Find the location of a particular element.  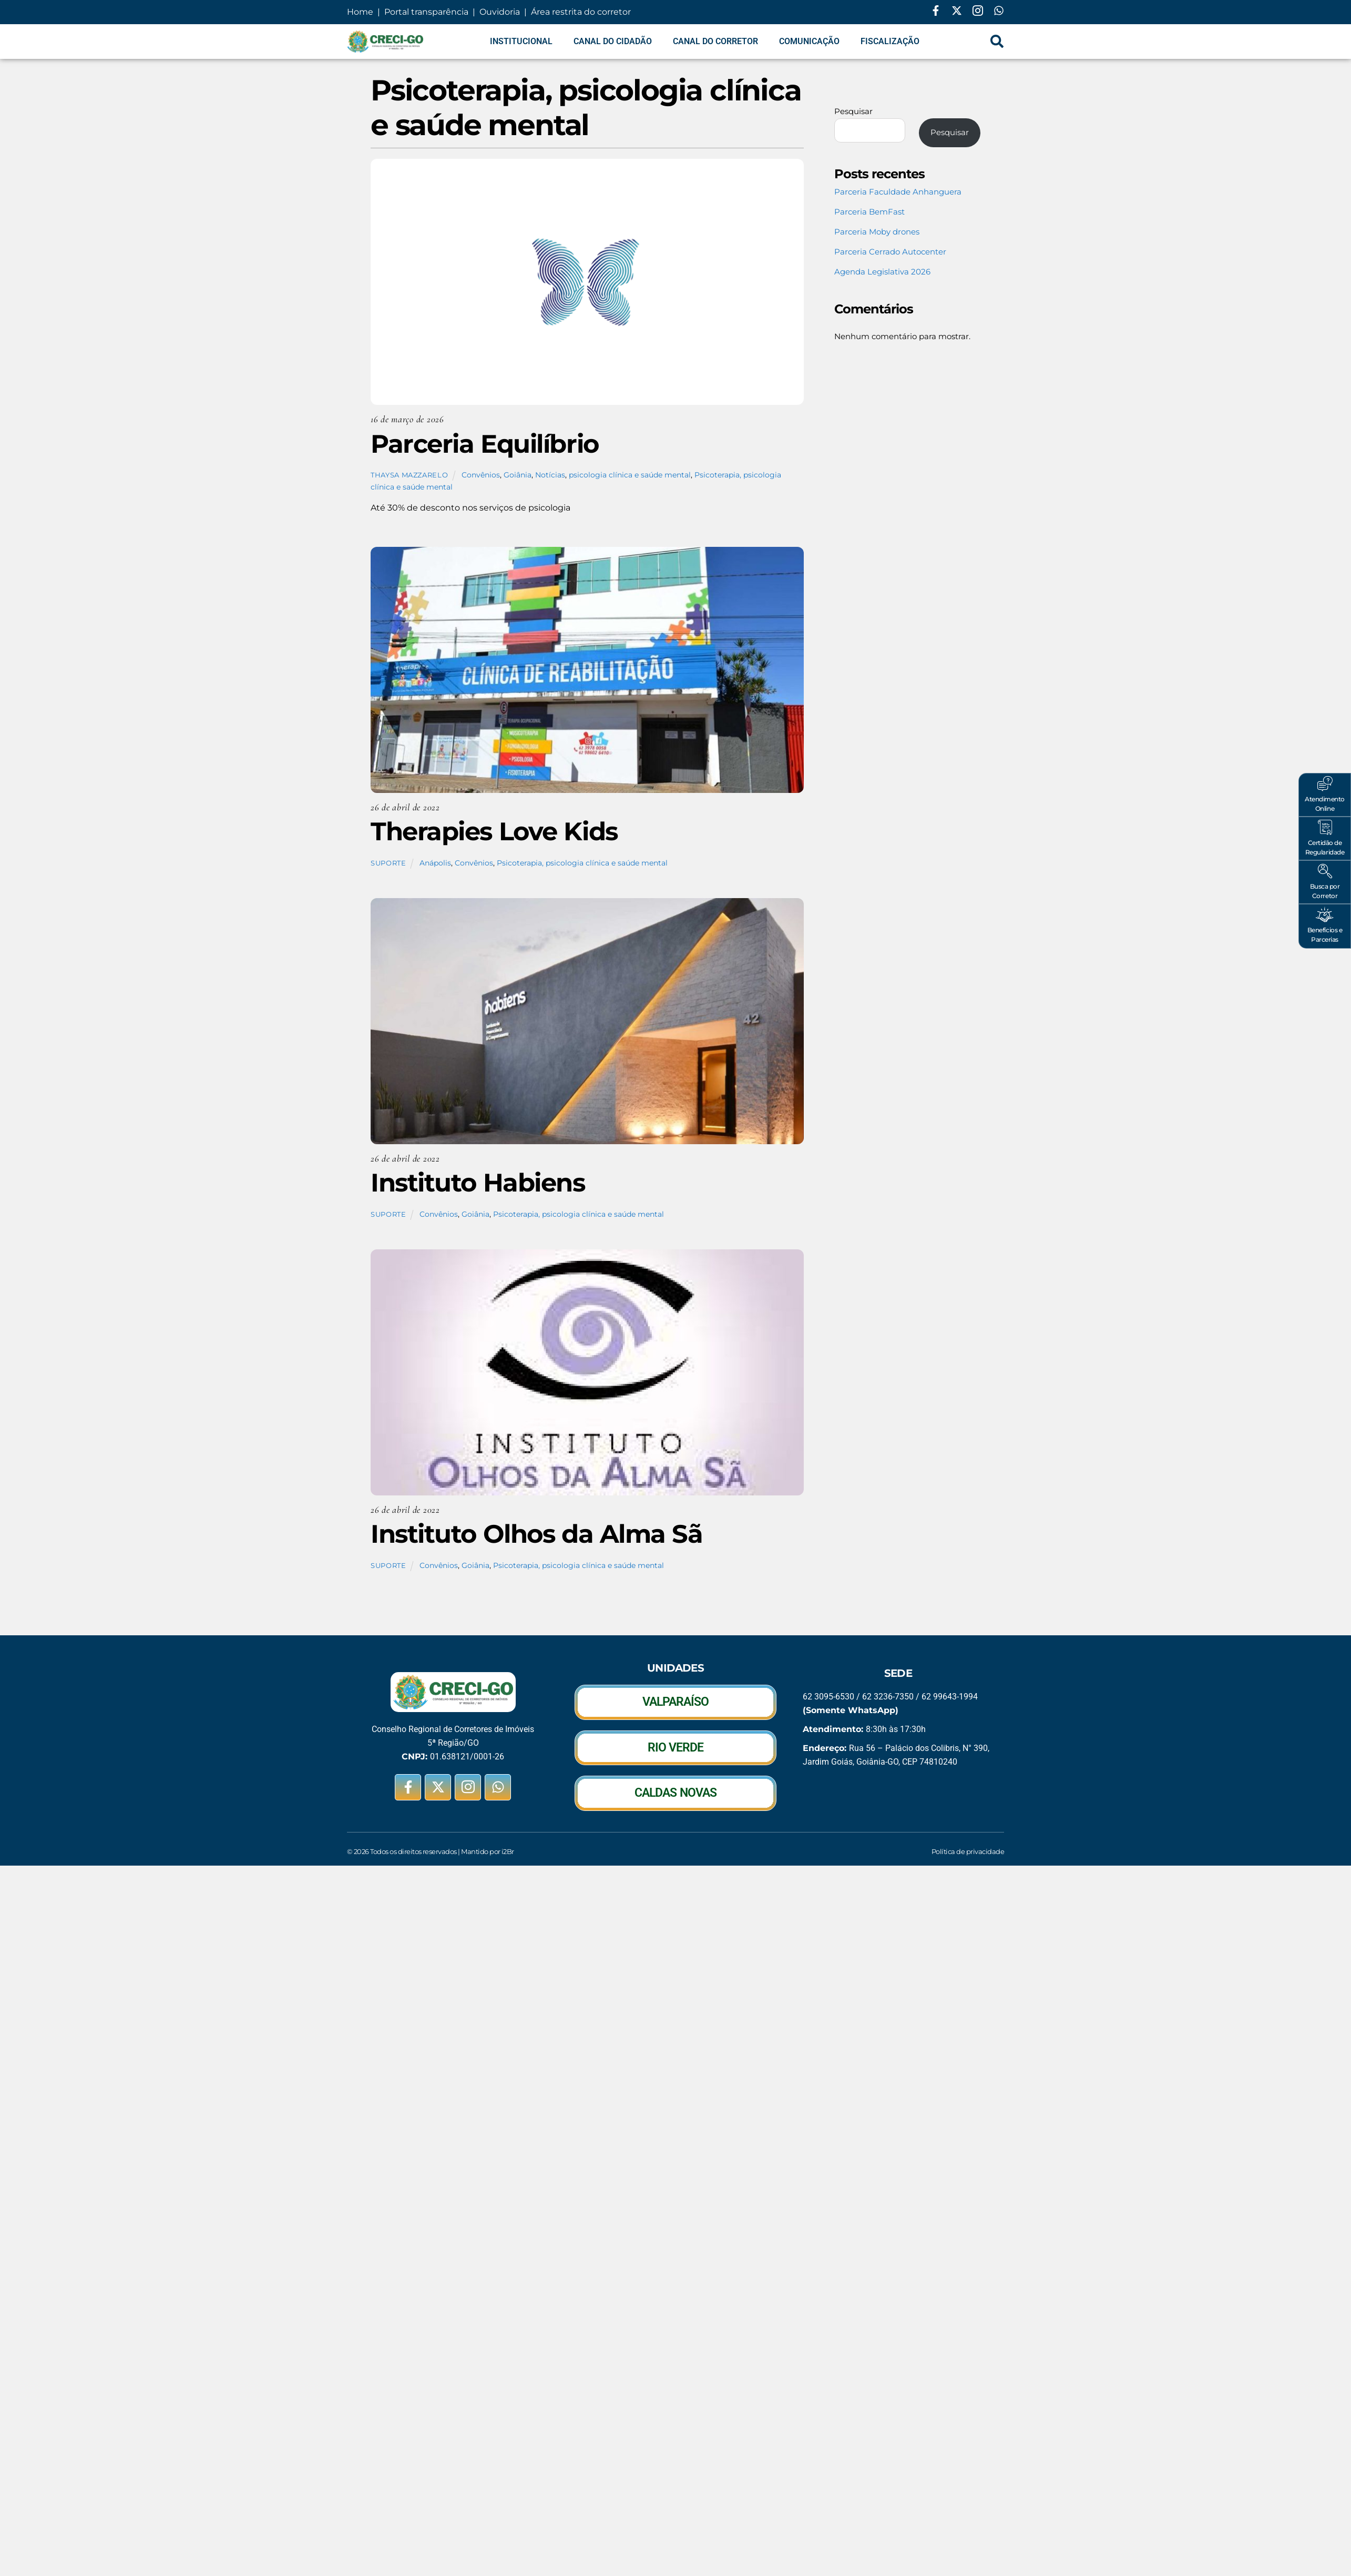

psicologia clínica e saúde mental is located at coordinates (630, 475).